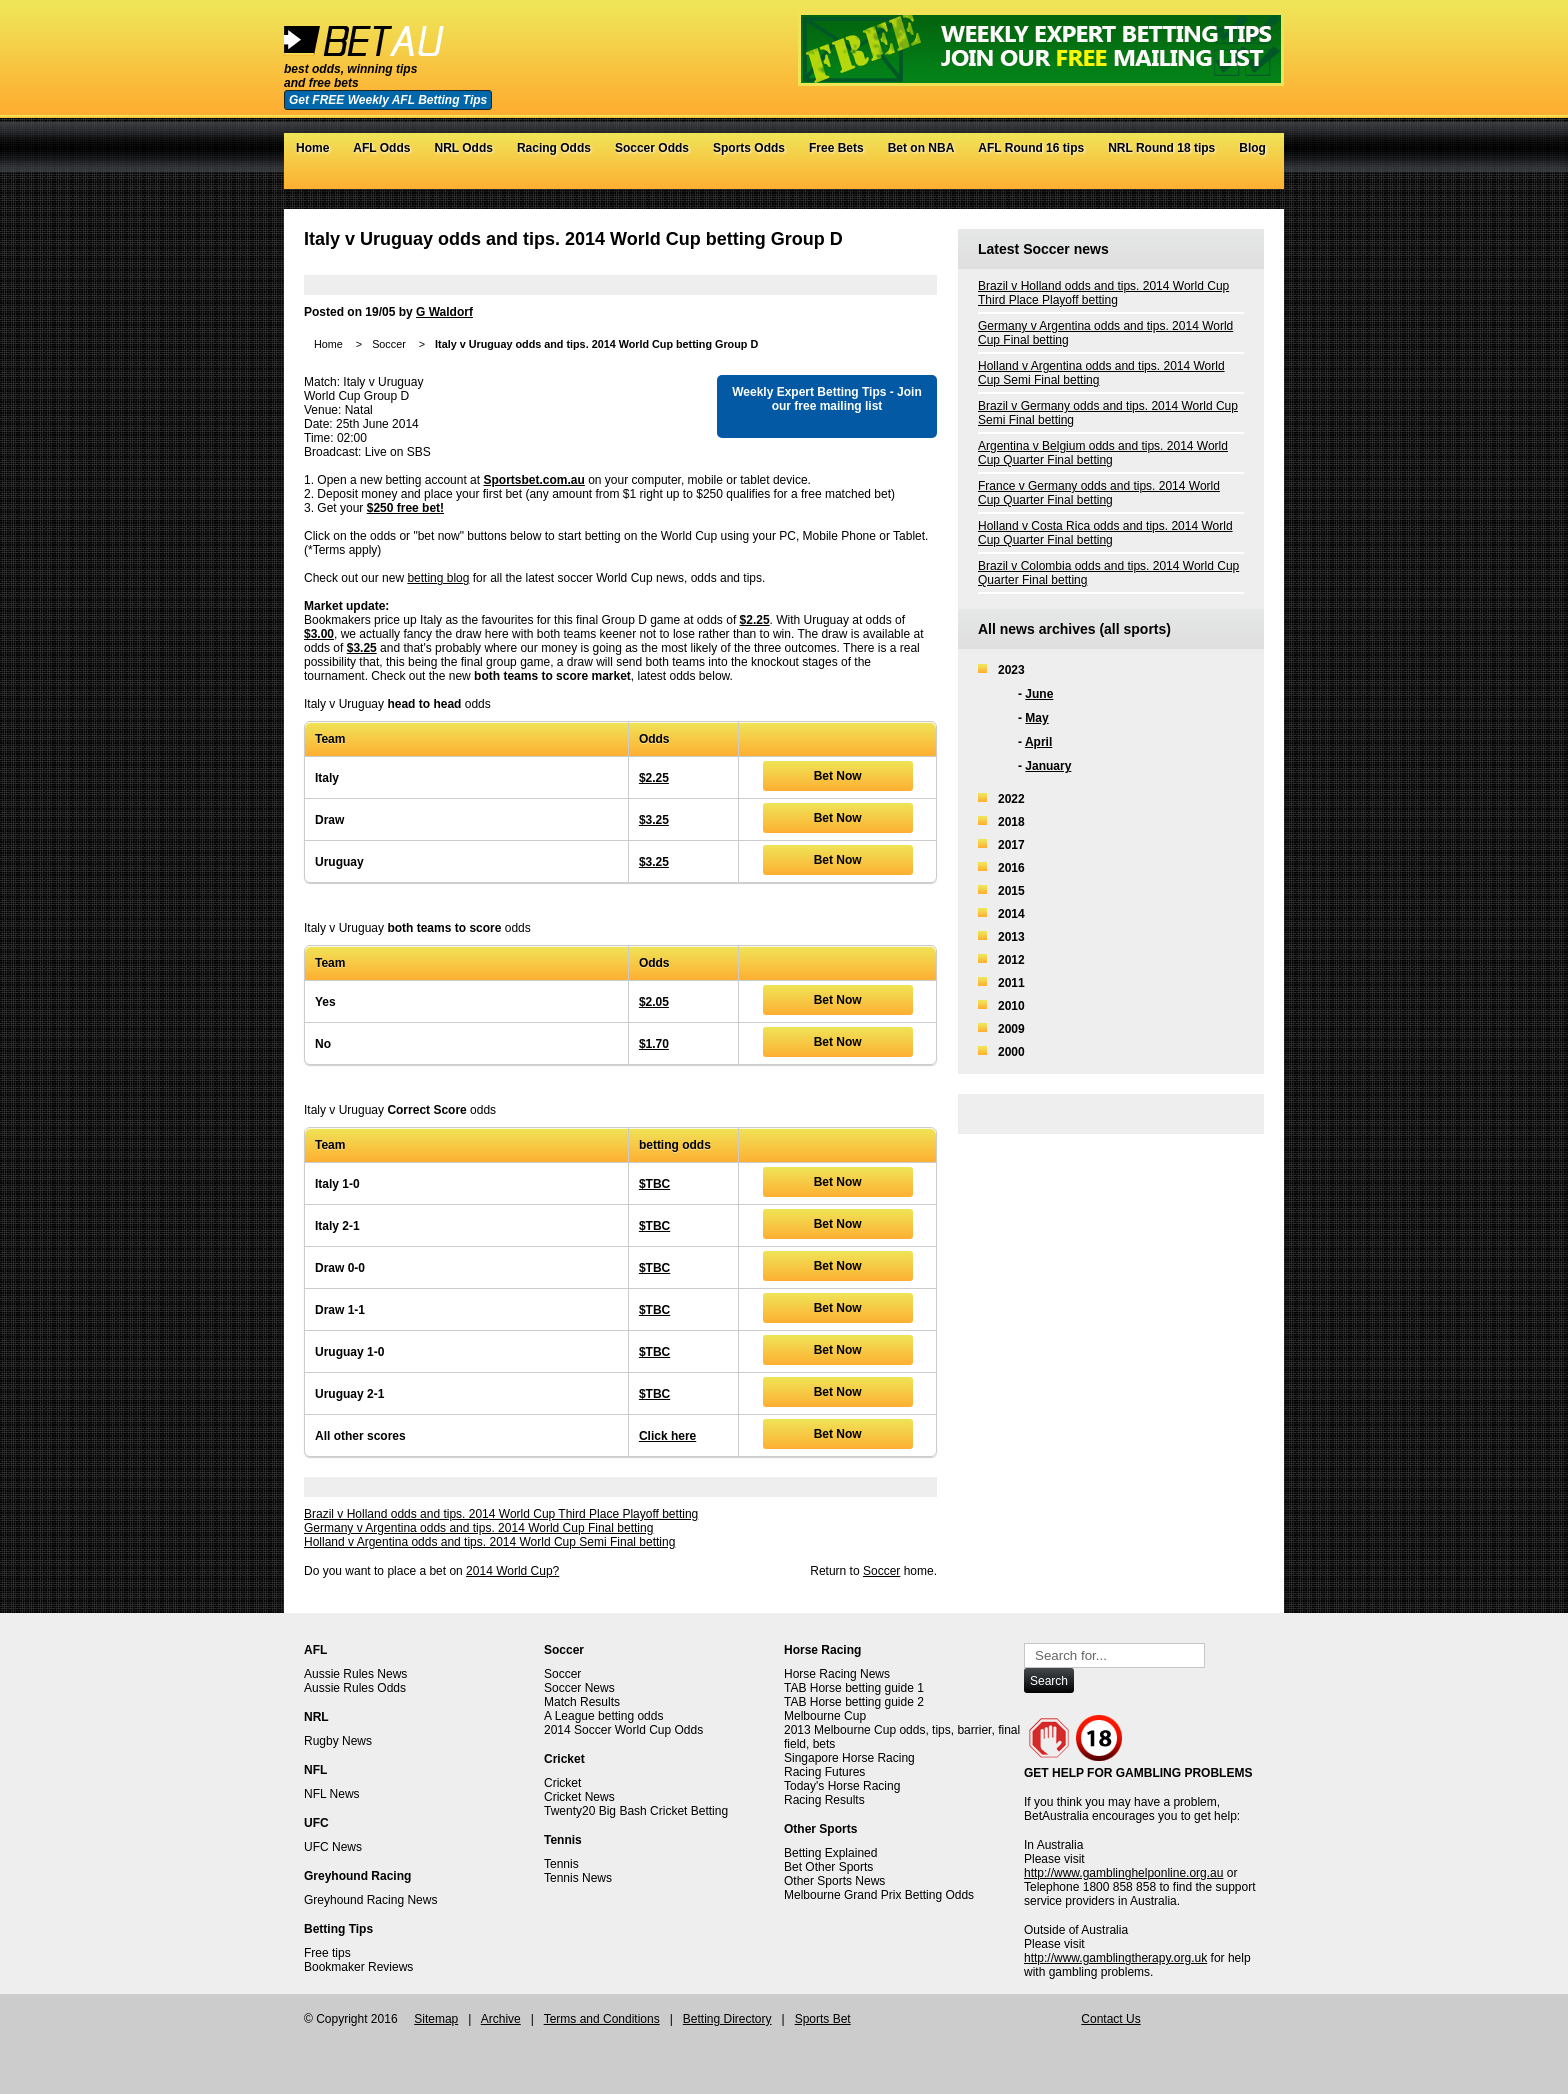 The image size is (1568, 2094). Describe the element at coordinates (1103, 453) in the screenshot. I see `Argentina v Belgium odds and tips. 2014 World Cup Quarter Final betting` at that location.